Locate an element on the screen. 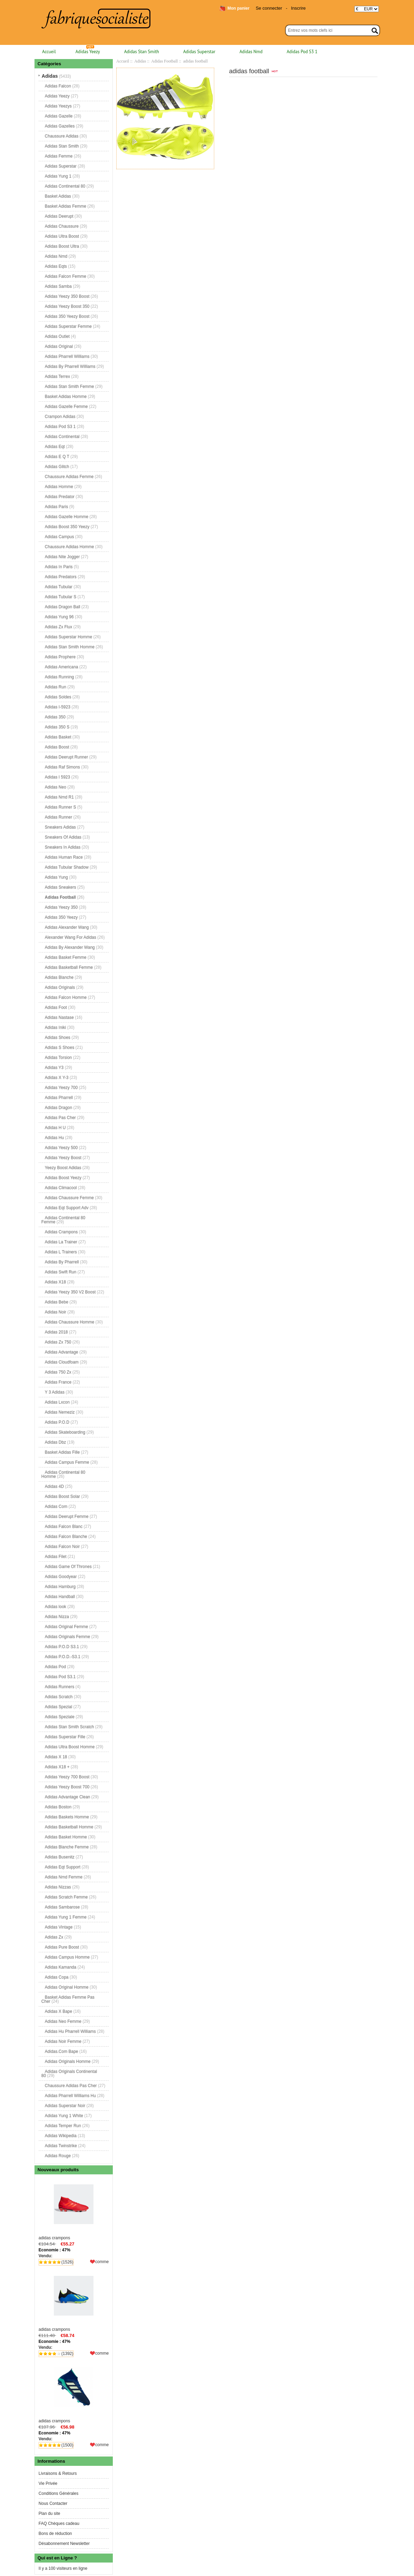 The image size is (414, 2576). FAQ Chèques cadeau is located at coordinates (59, 2523).